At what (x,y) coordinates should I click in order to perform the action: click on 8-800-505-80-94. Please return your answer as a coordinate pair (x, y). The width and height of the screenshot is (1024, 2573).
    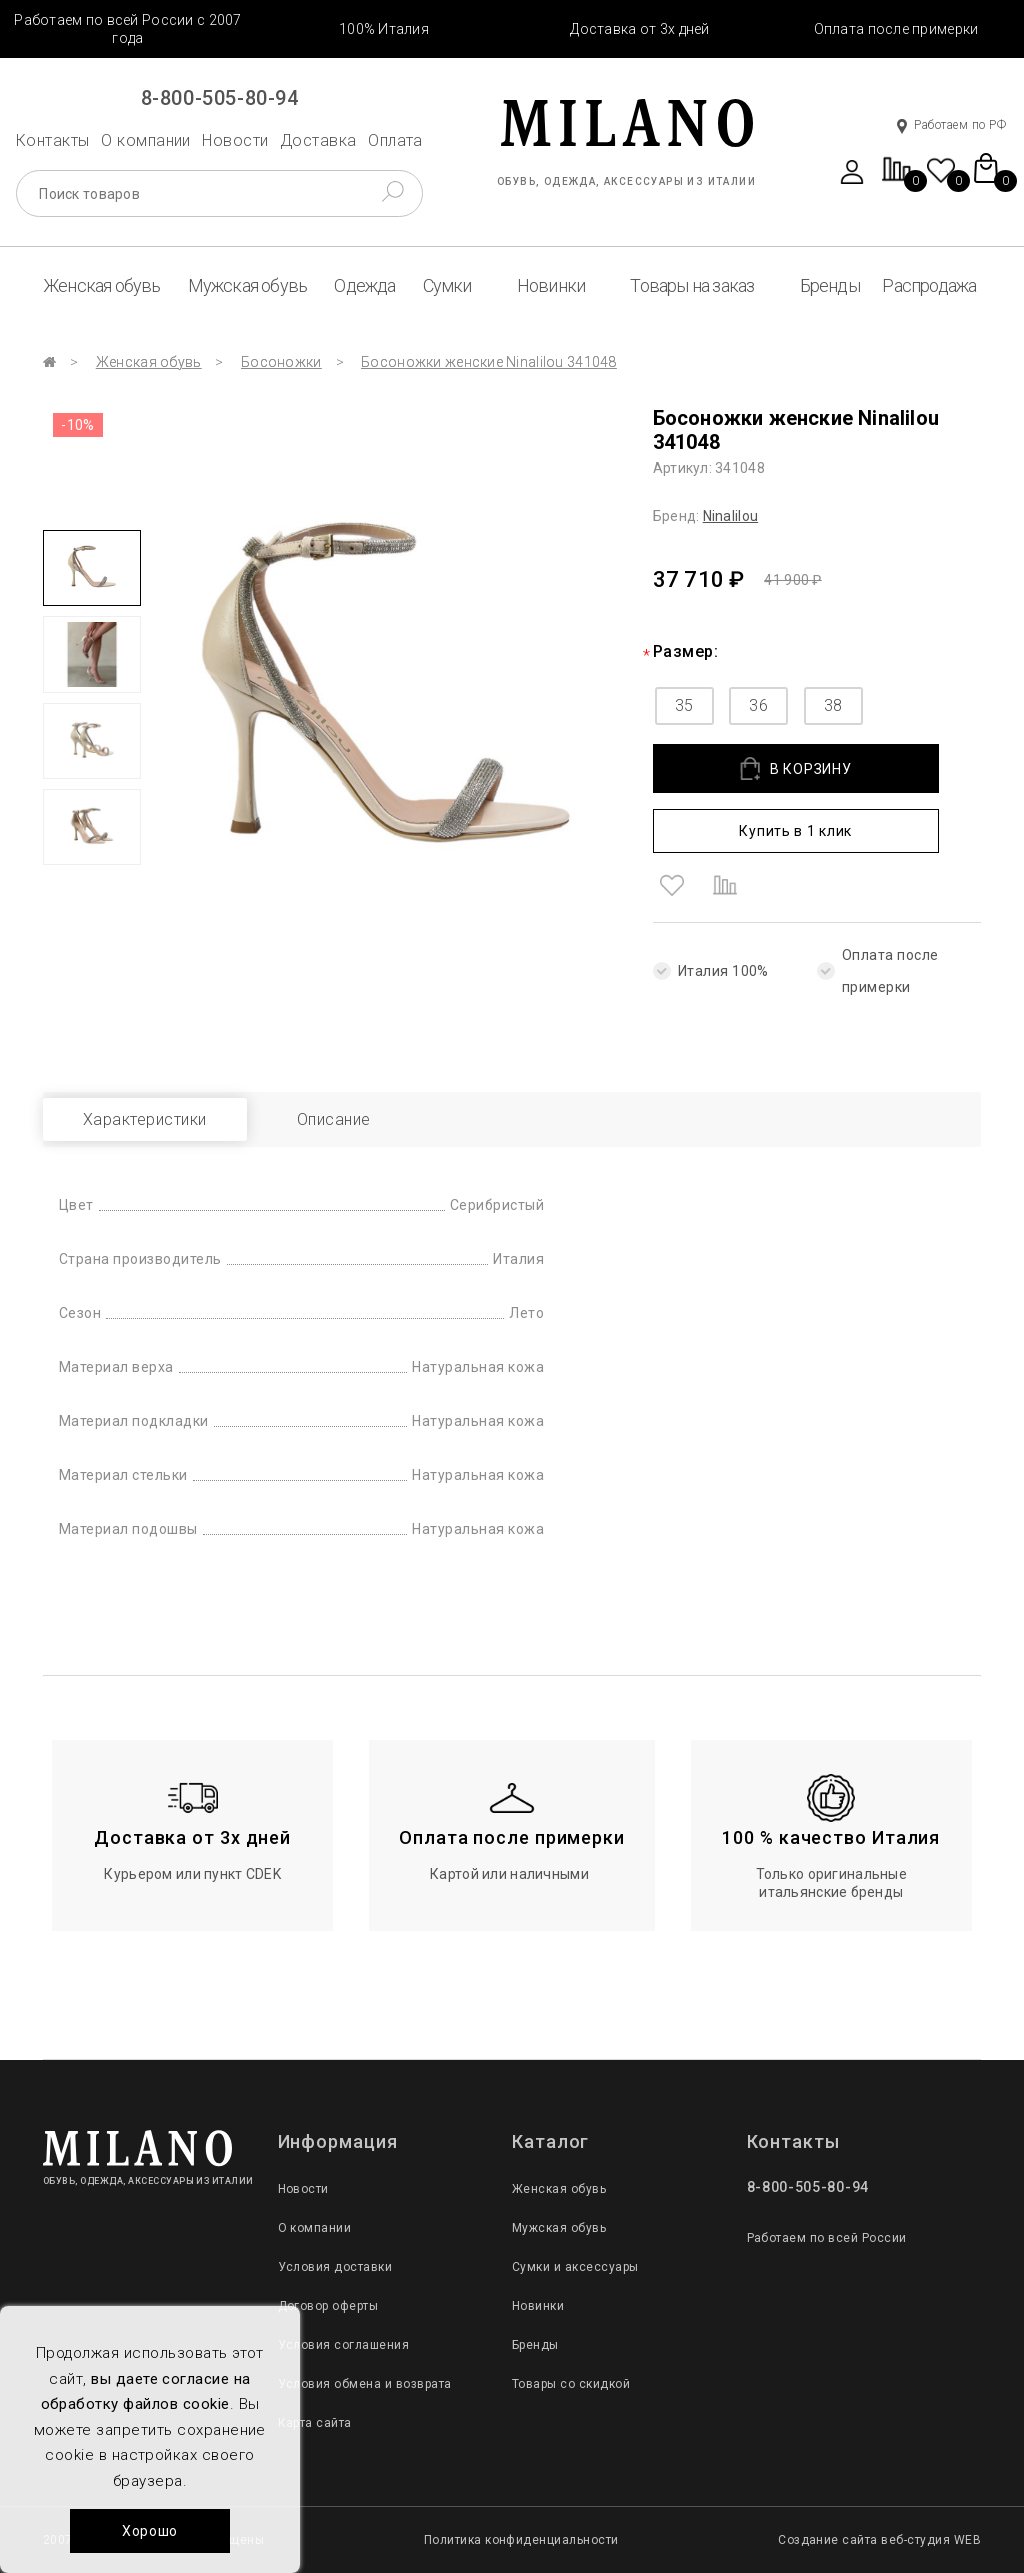
    Looking at the image, I should click on (220, 98).